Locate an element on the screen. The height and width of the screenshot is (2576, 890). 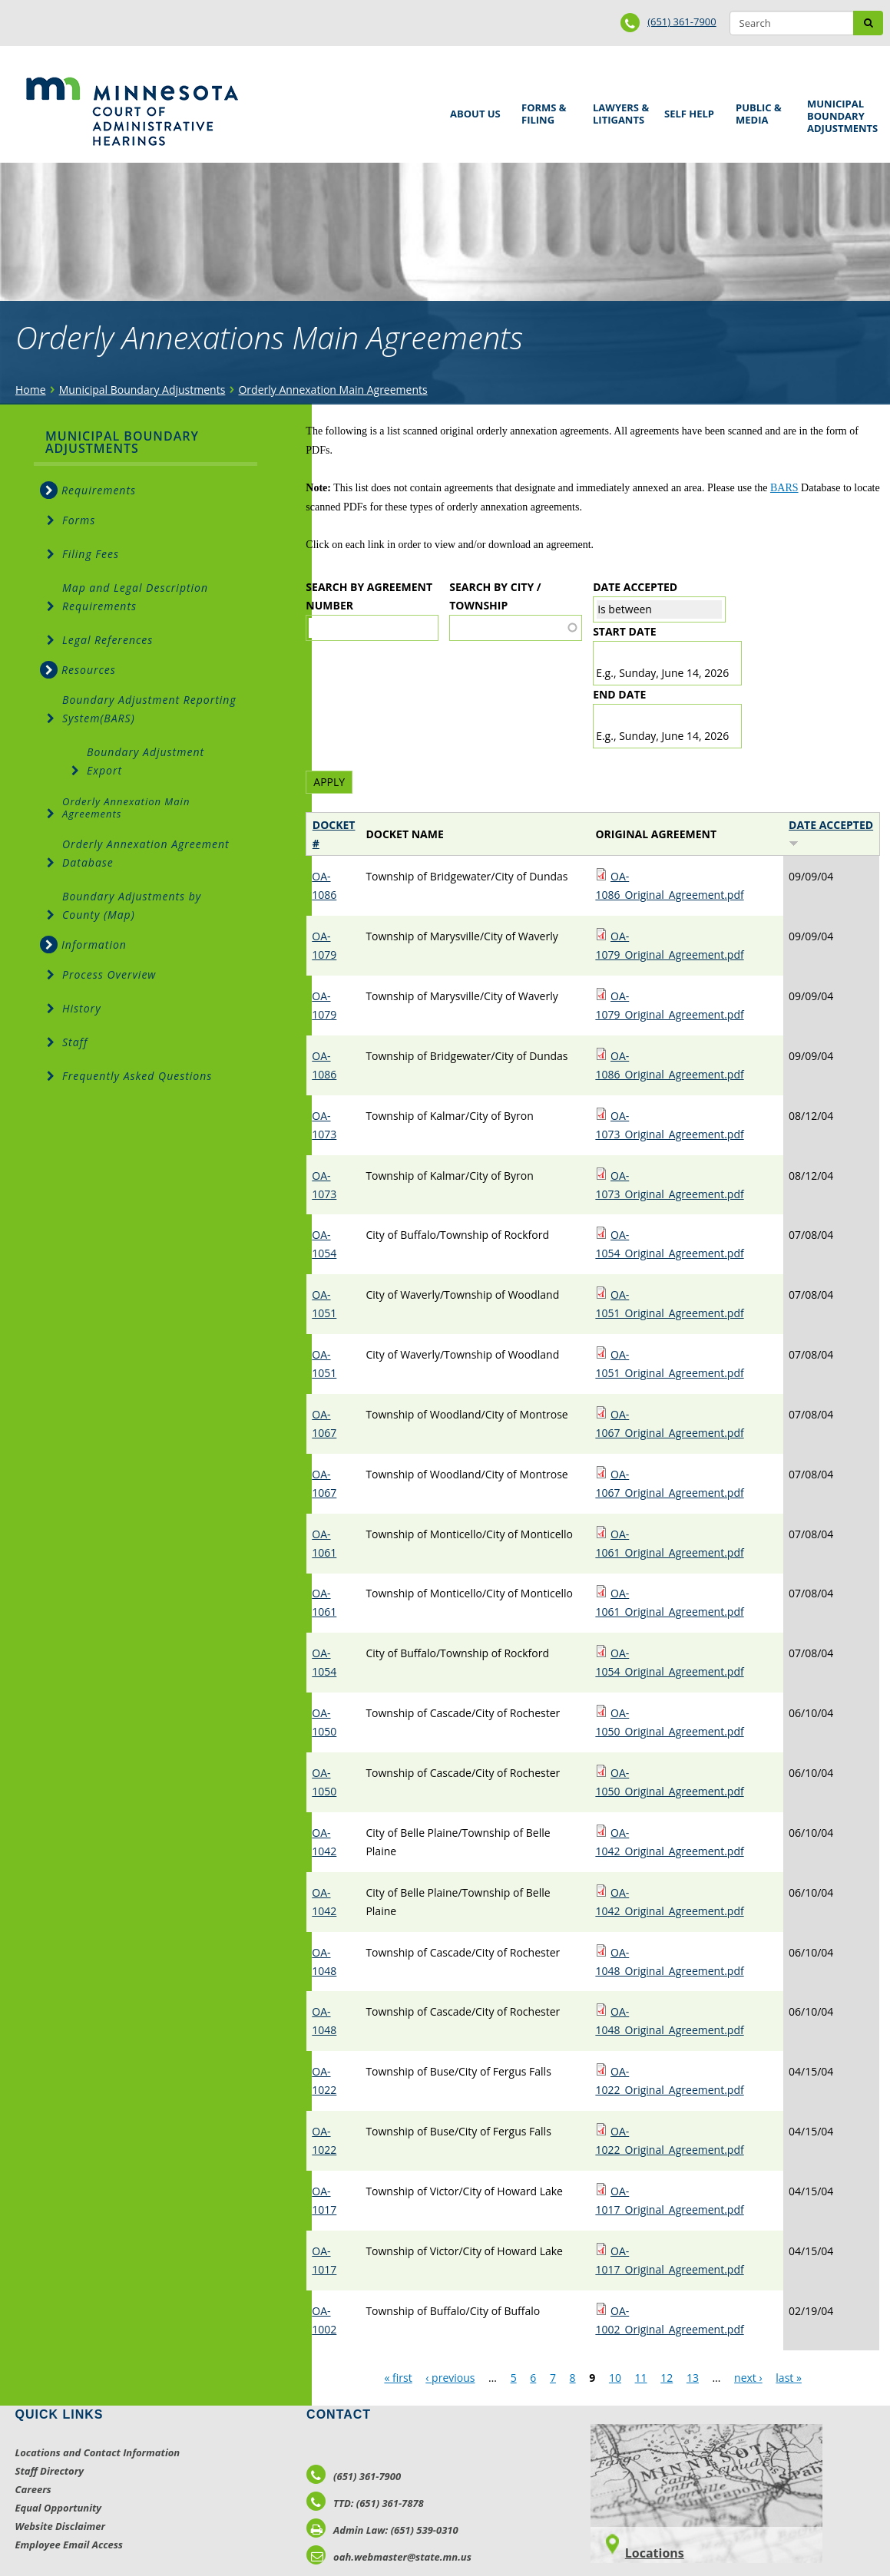
13 is located at coordinates (693, 2377).